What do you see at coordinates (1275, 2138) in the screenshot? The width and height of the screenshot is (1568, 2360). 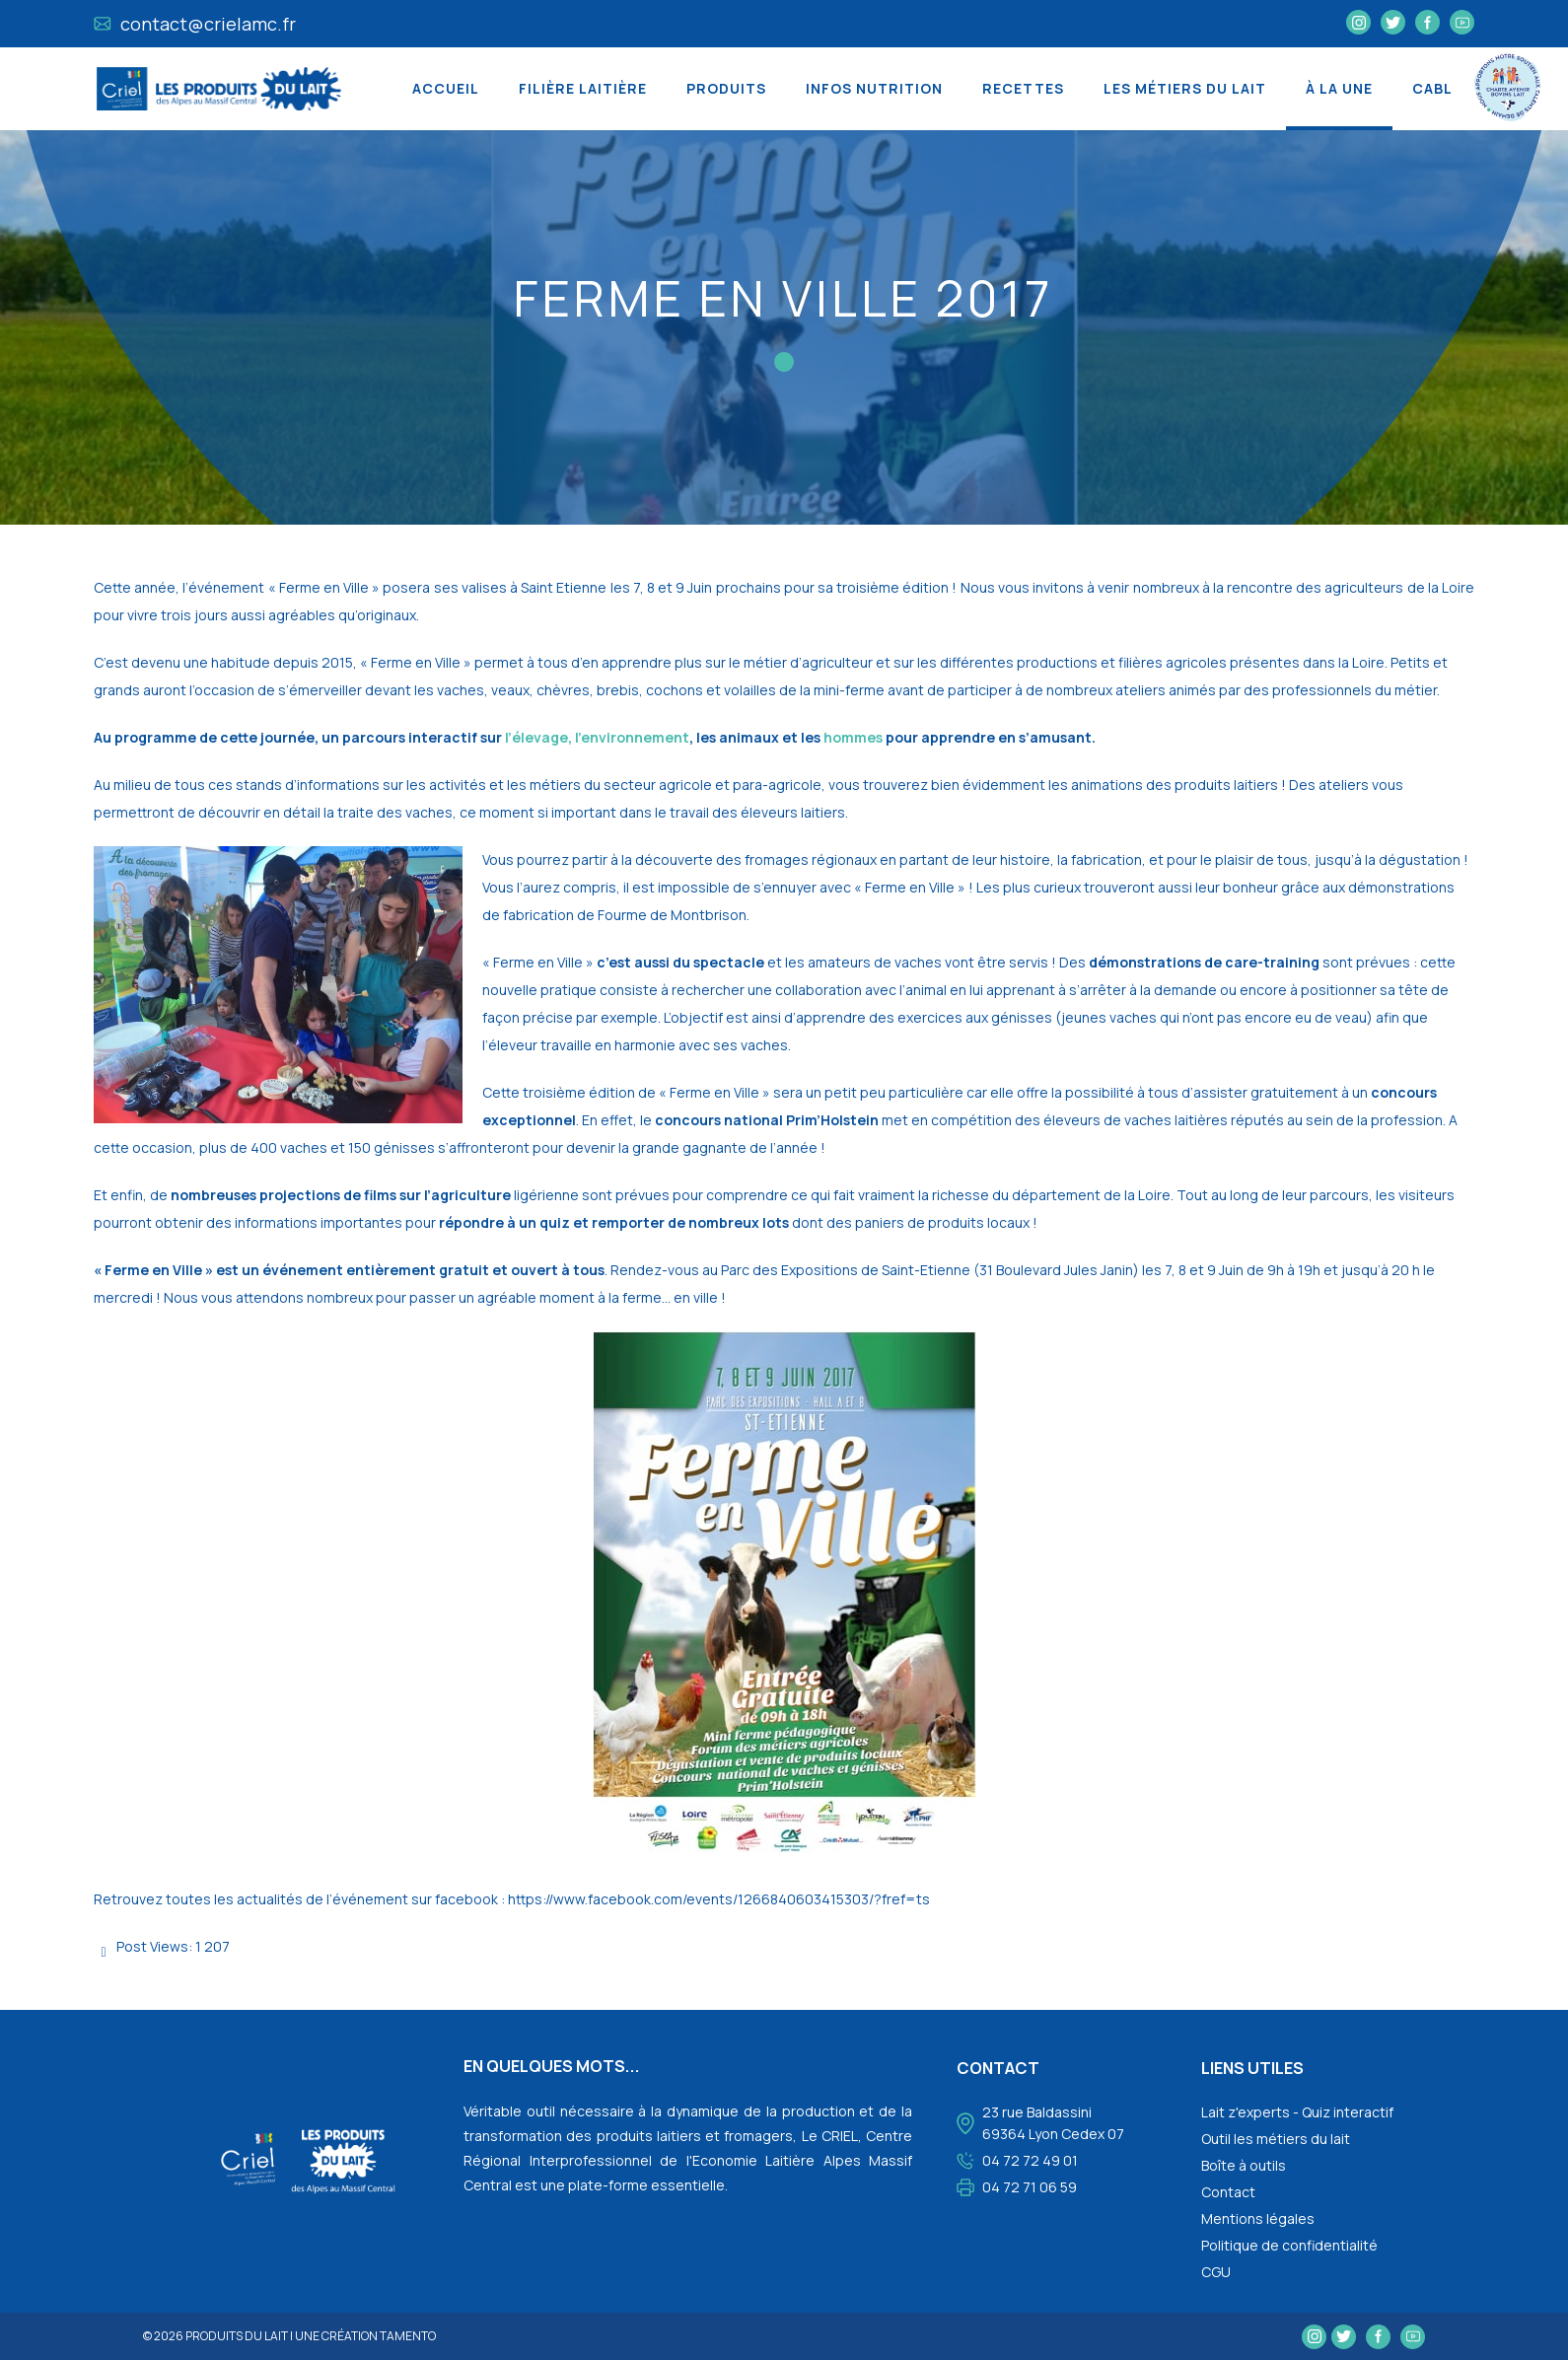 I see `Outil les métiers du lait` at bounding box center [1275, 2138].